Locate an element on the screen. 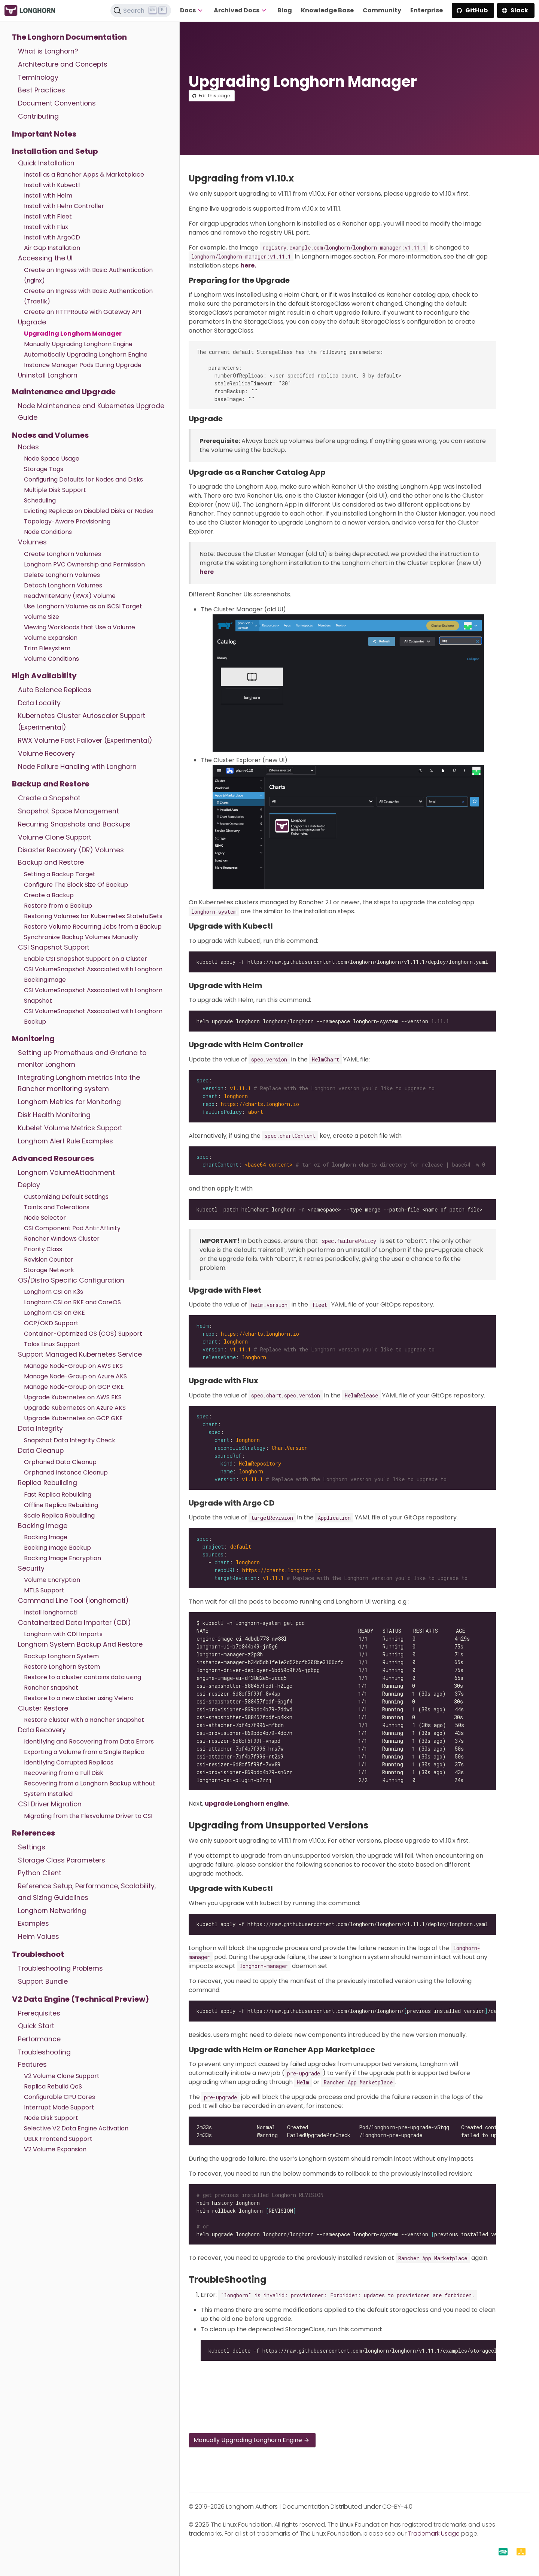 This screenshot has width=539, height=2576. Create an HTTPRoute with Gateway API is located at coordinates (82, 312).